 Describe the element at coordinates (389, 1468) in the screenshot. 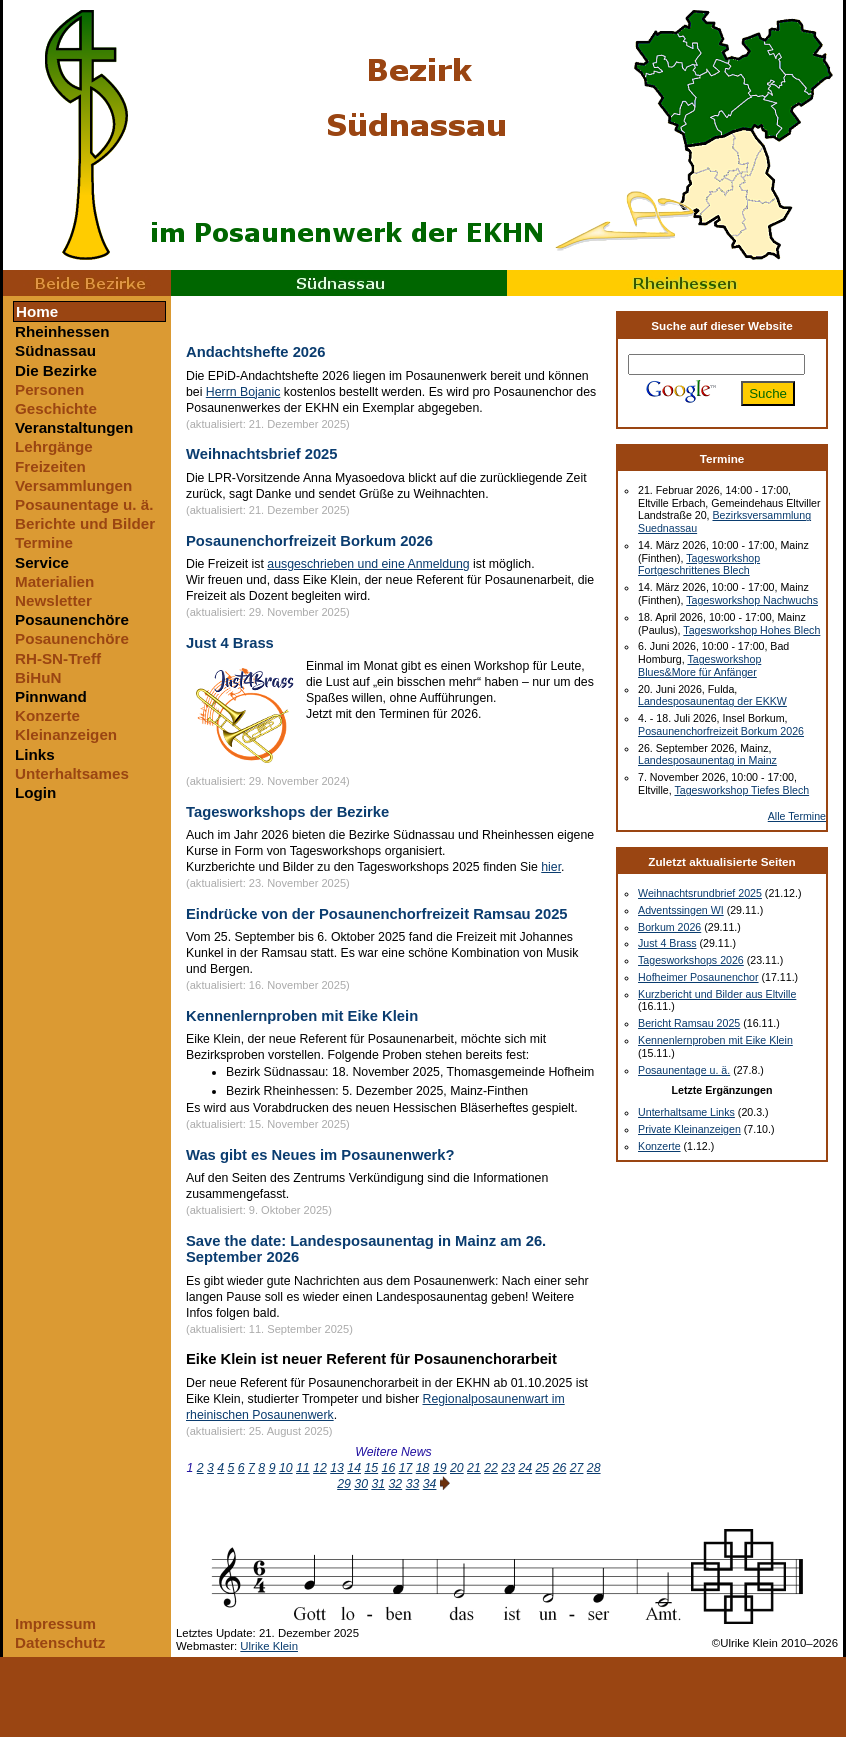

I see `16` at that location.